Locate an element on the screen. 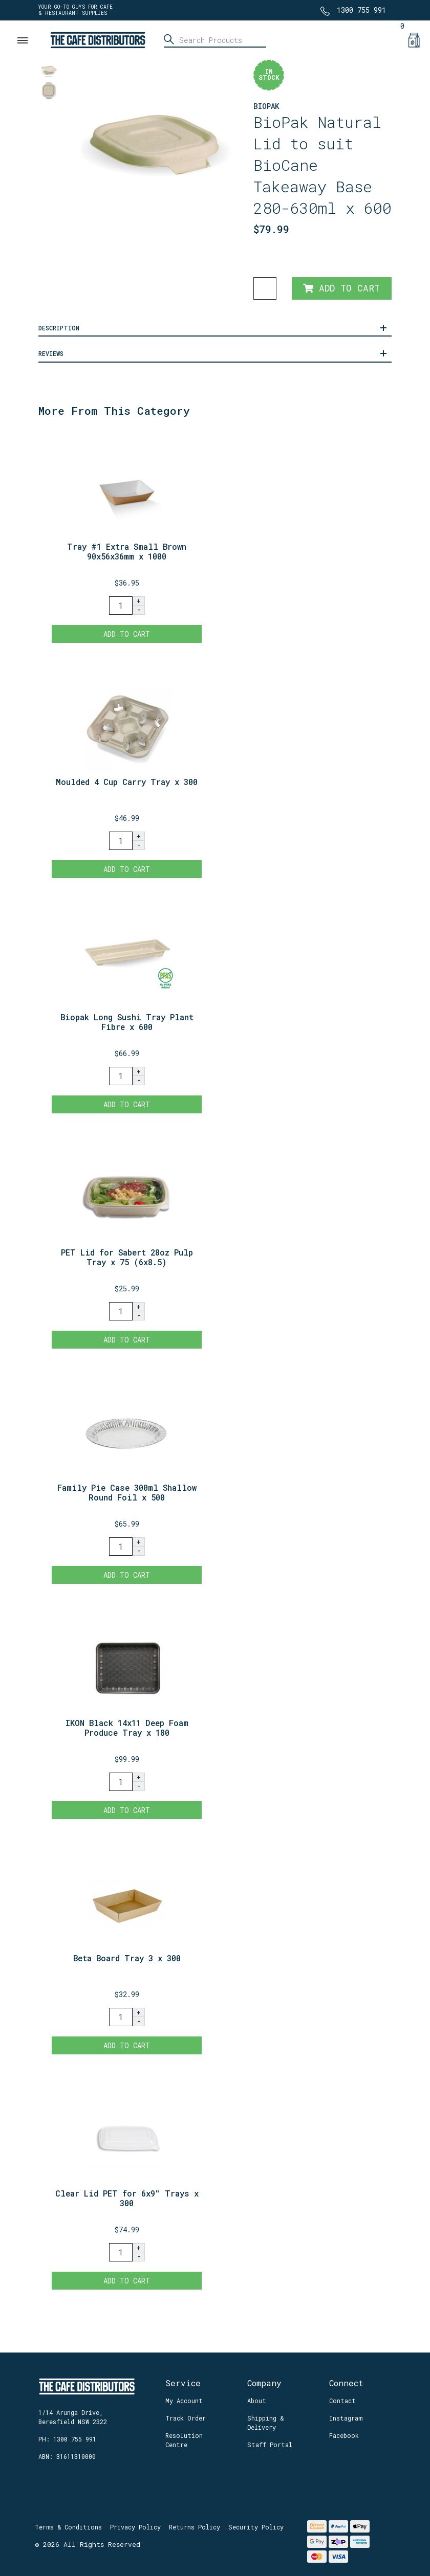 Image resolution: width=430 pixels, height=2576 pixels. [Beta Board Tray 3 x 300 quantity field] is located at coordinates (121, 2017).